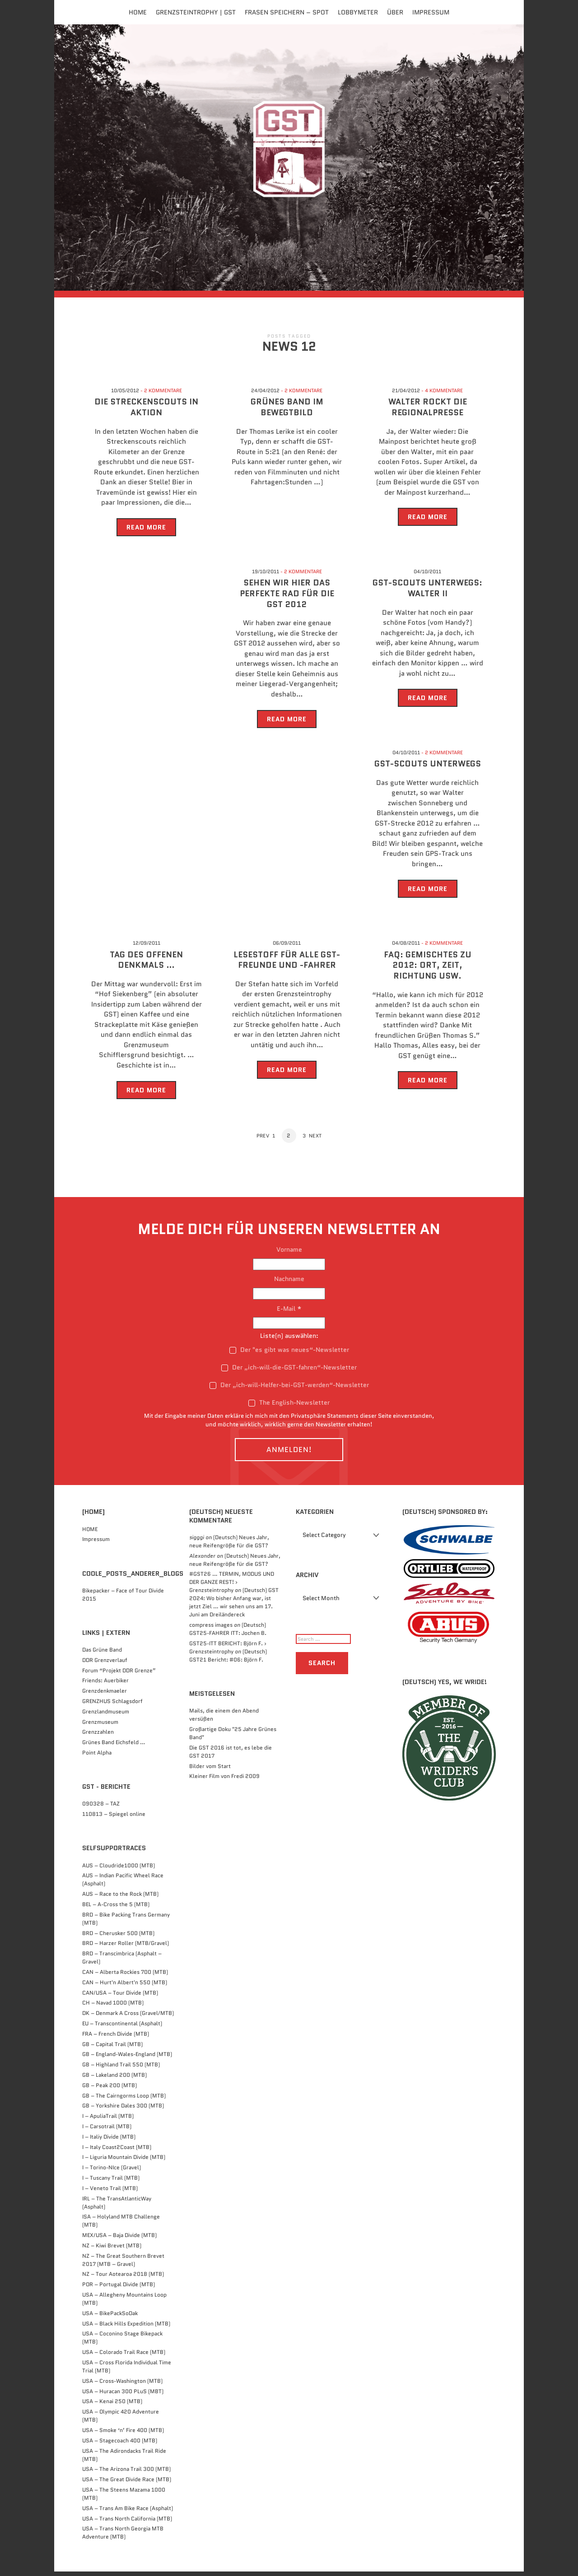 The height and width of the screenshot is (2576, 578). What do you see at coordinates (125, 1948) in the screenshot?
I see `BRD – Harzer Roller (MTB/Gravel)` at bounding box center [125, 1948].